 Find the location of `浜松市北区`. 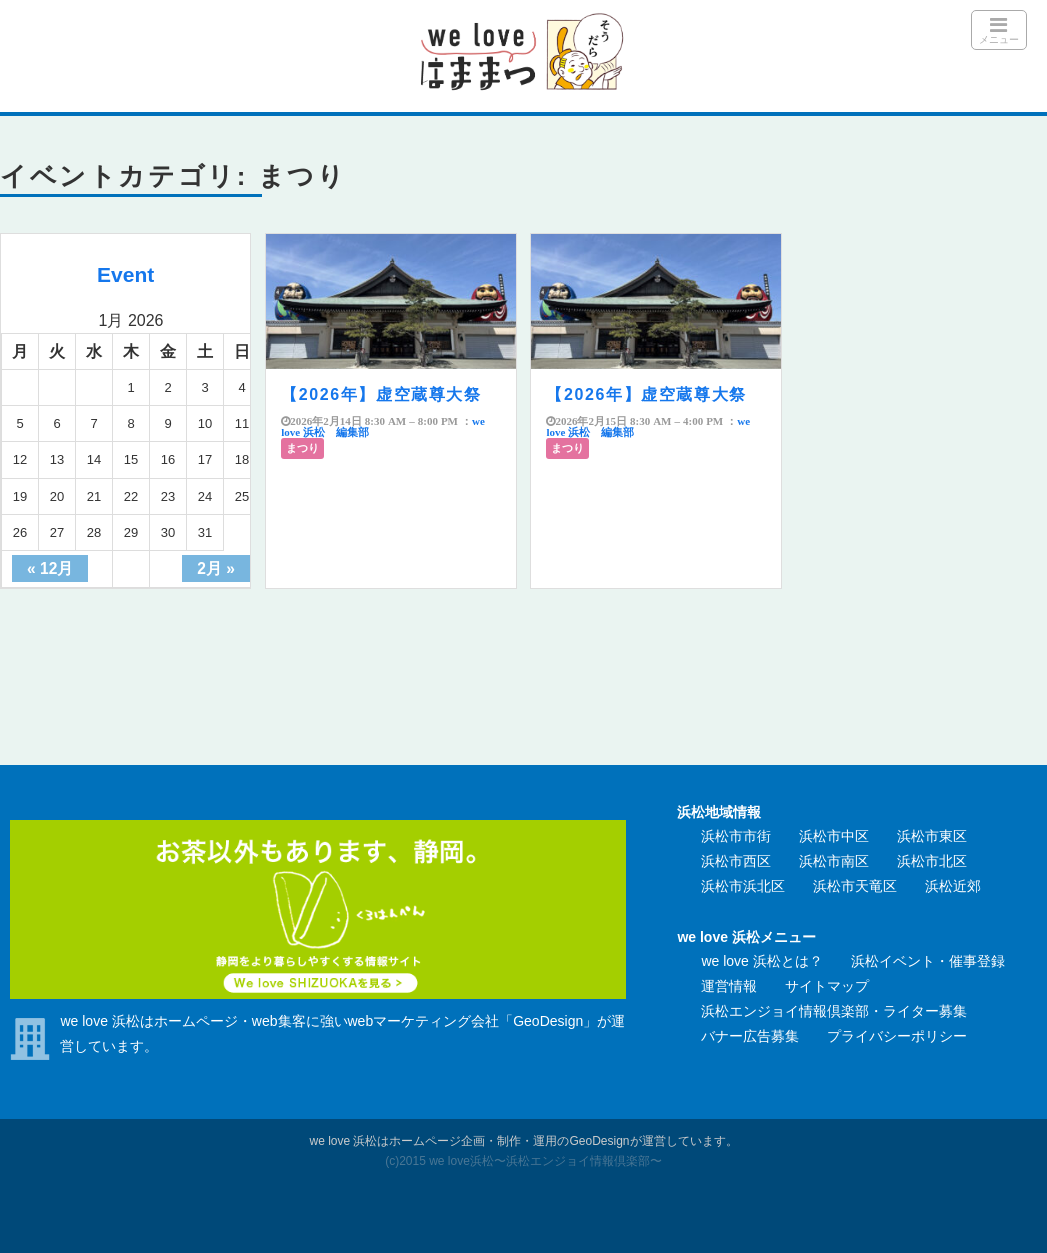

浜松市北区 is located at coordinates (932, 861).